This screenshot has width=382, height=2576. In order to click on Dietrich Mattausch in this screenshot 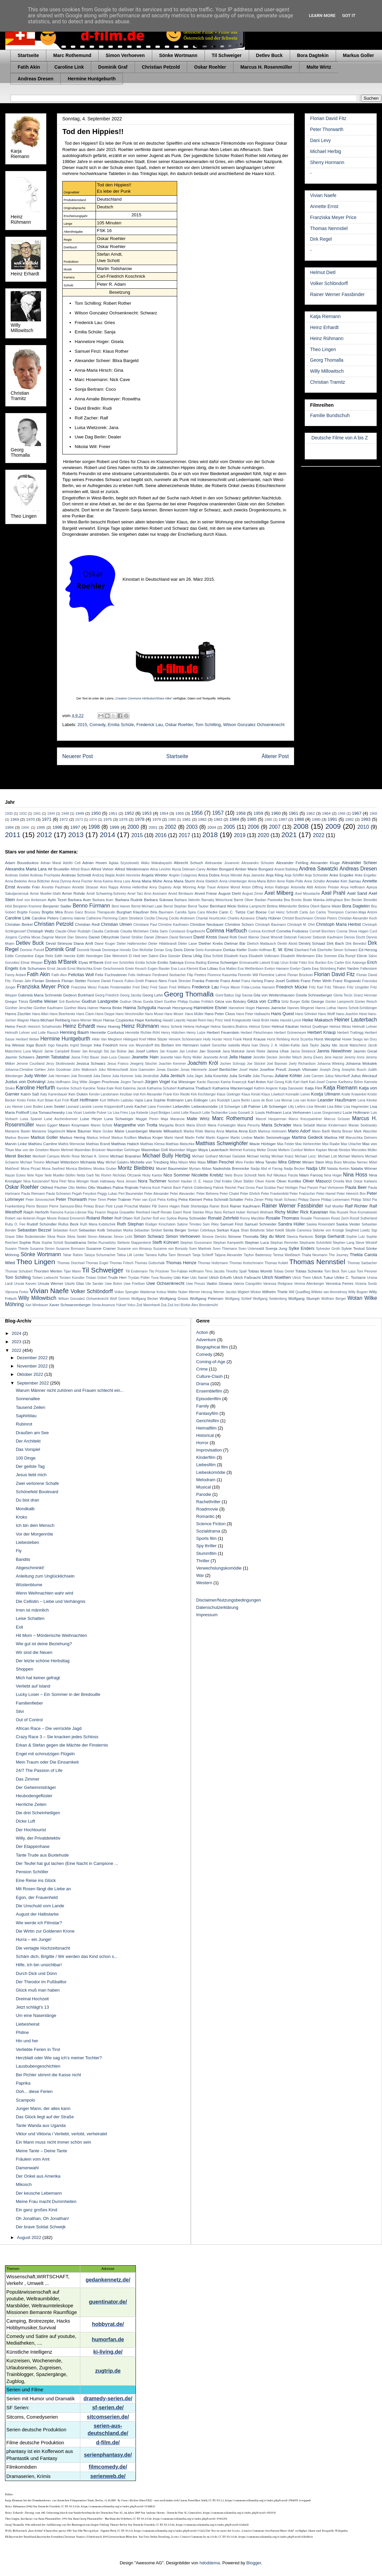, I will do `click(261, 943)`.